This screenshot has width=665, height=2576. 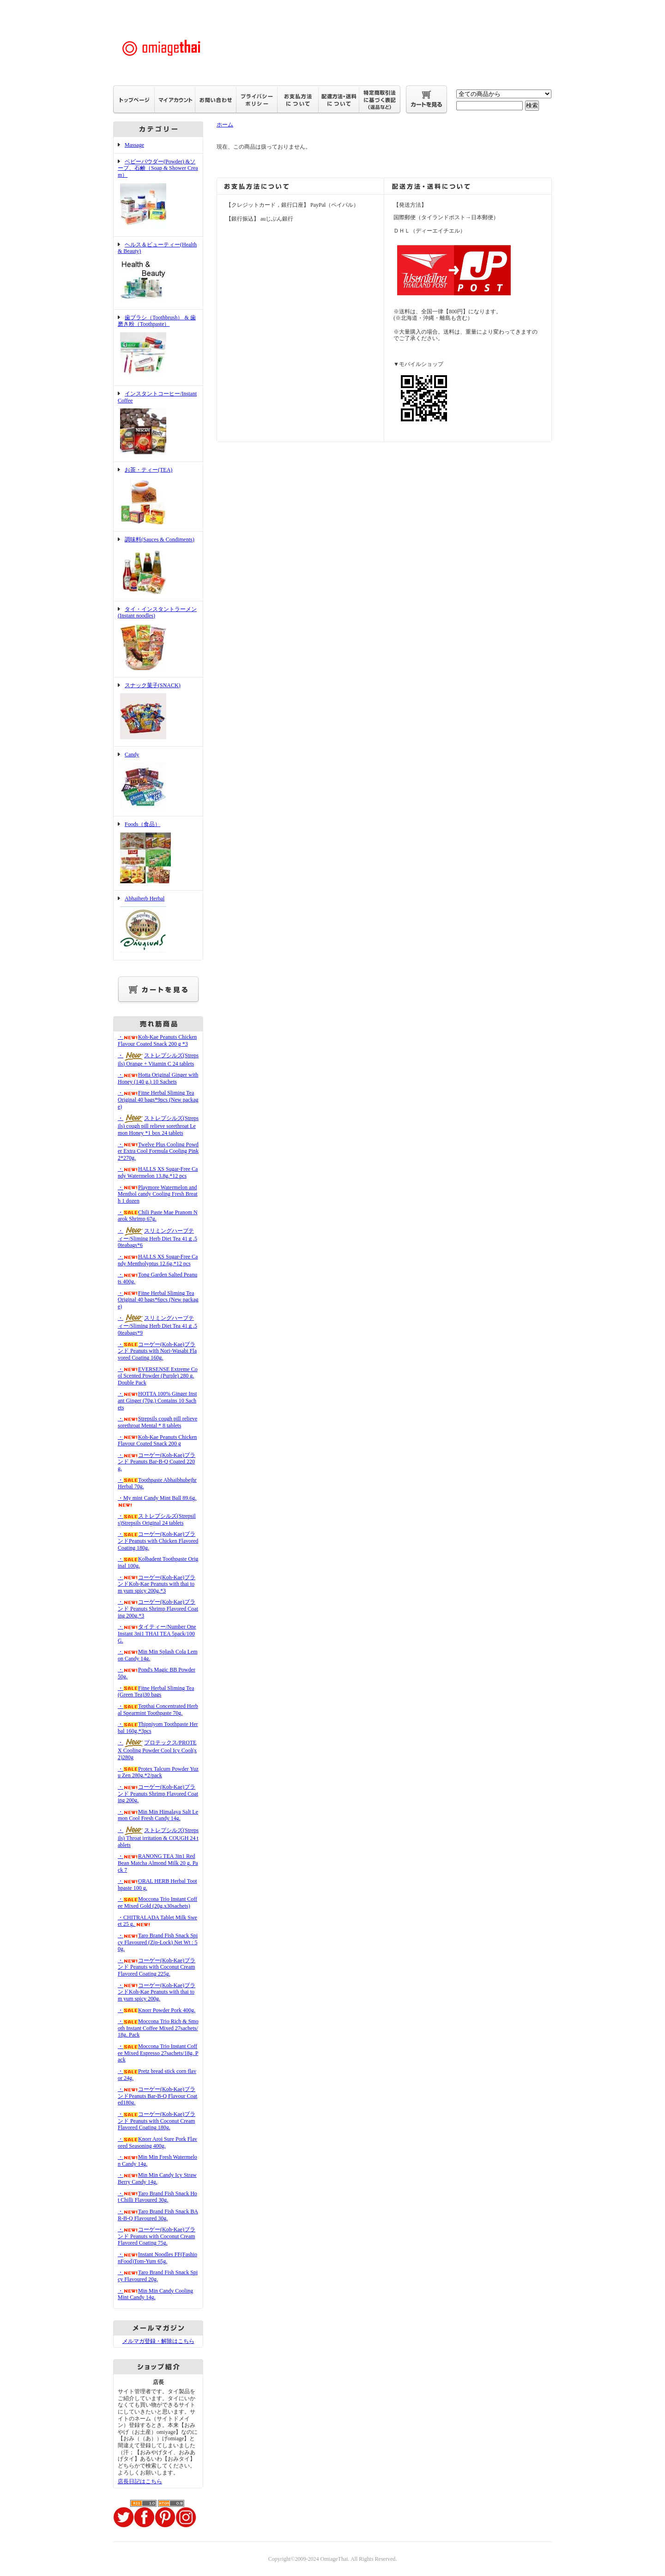 What do you see at coordinates (157, 1325) in the screenshot?
I see `・スリミングハーブティー/Sliming Herb Diet Tea 41ｇ.50teabags*9` at bounding box center [157, 1325].